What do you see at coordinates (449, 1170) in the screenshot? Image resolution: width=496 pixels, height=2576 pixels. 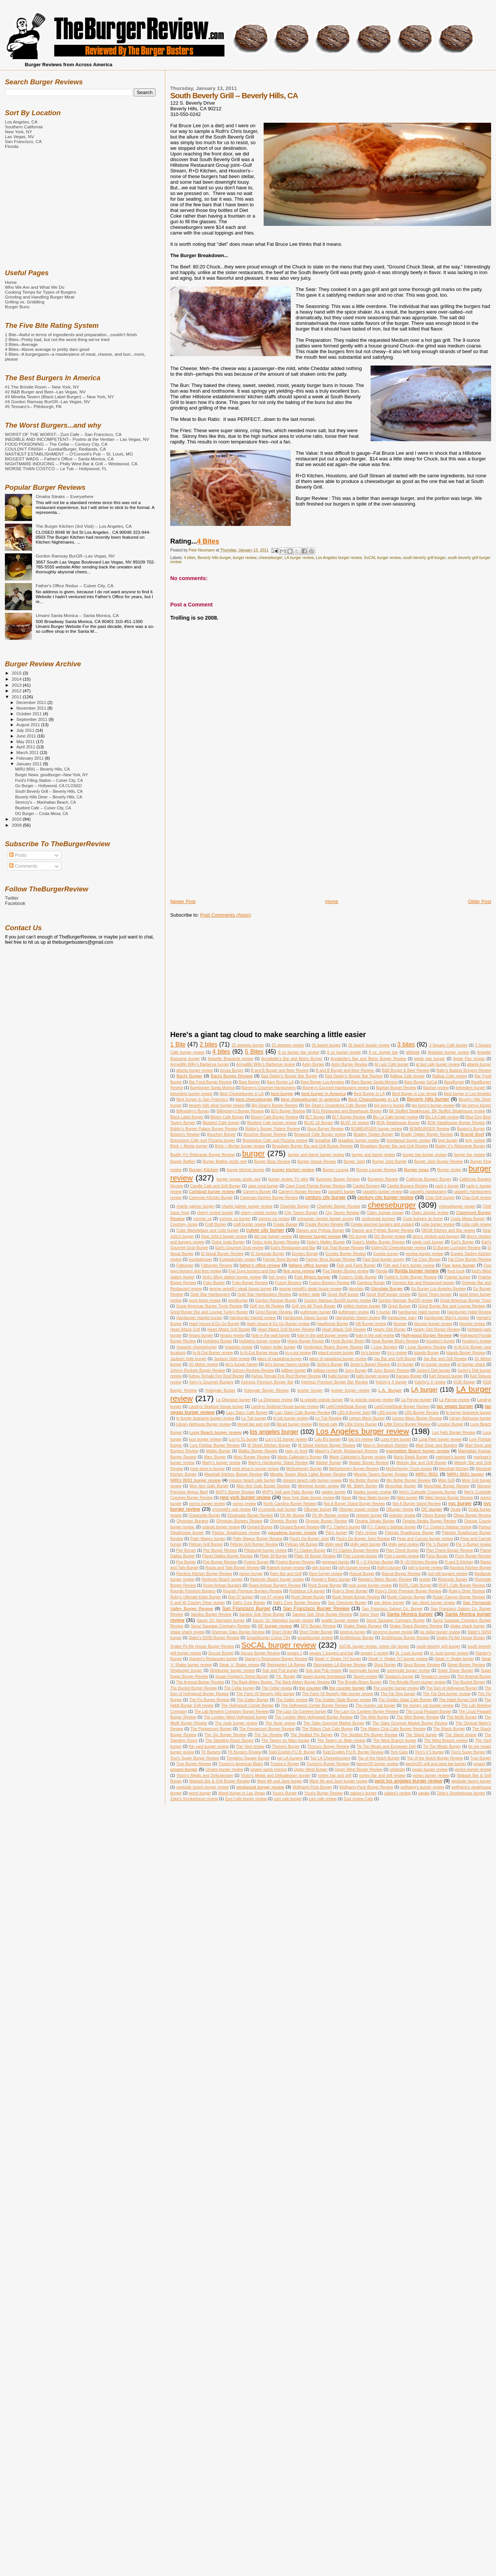 I see `Burger recipe` at bounding box center [449, 1170].